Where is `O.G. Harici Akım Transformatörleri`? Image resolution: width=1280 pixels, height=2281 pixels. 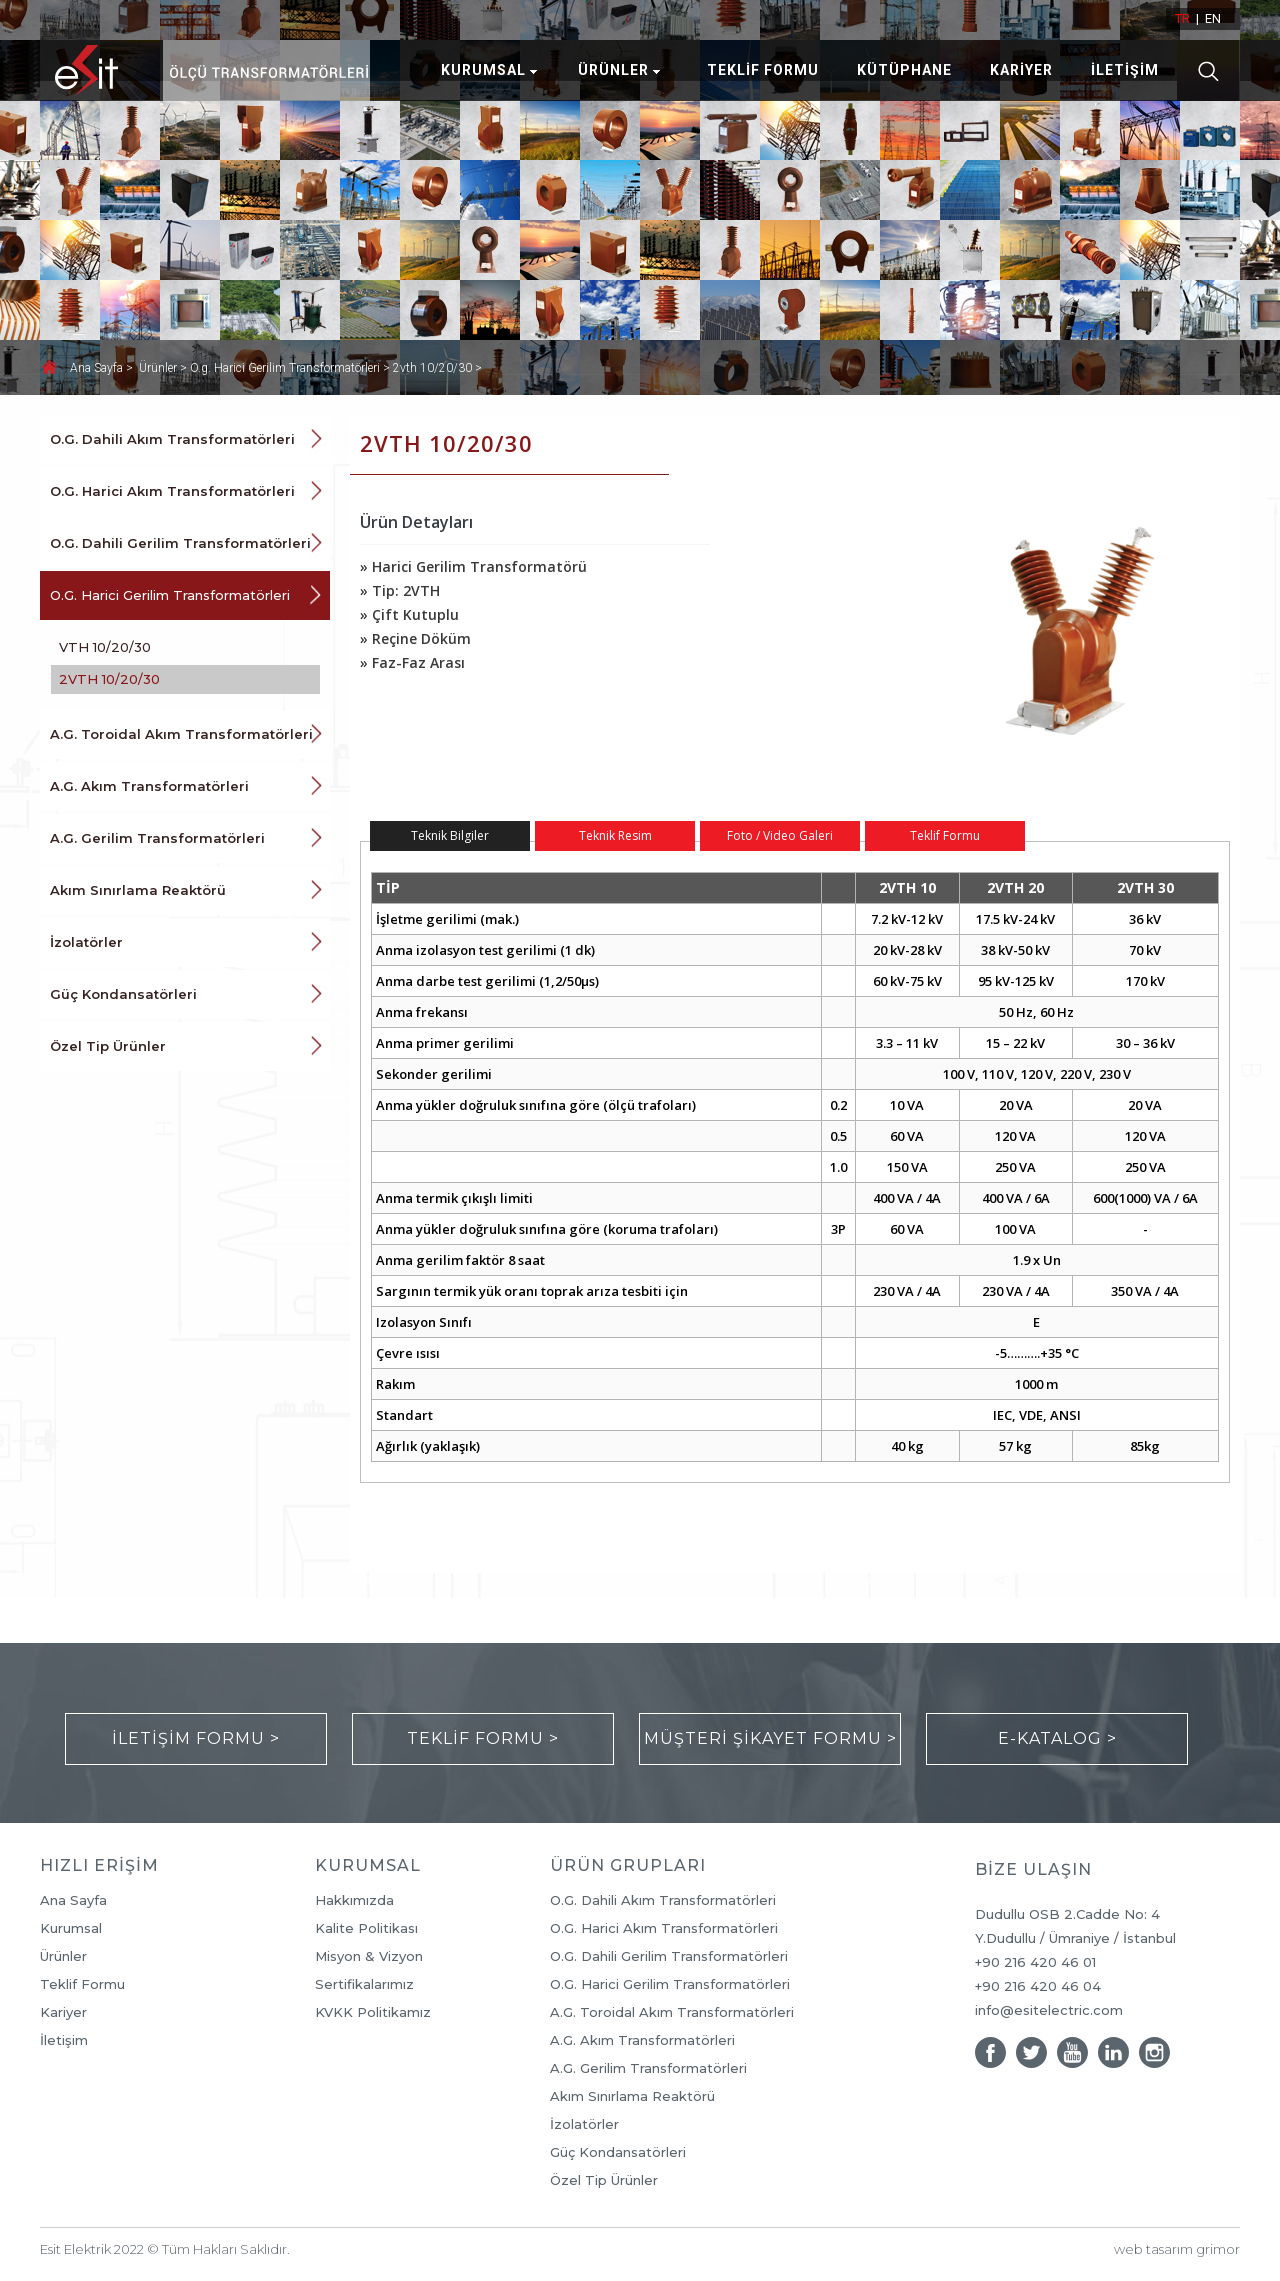 O.G. Harici Akım Transformatörleri is located at coordinates (172, 491).